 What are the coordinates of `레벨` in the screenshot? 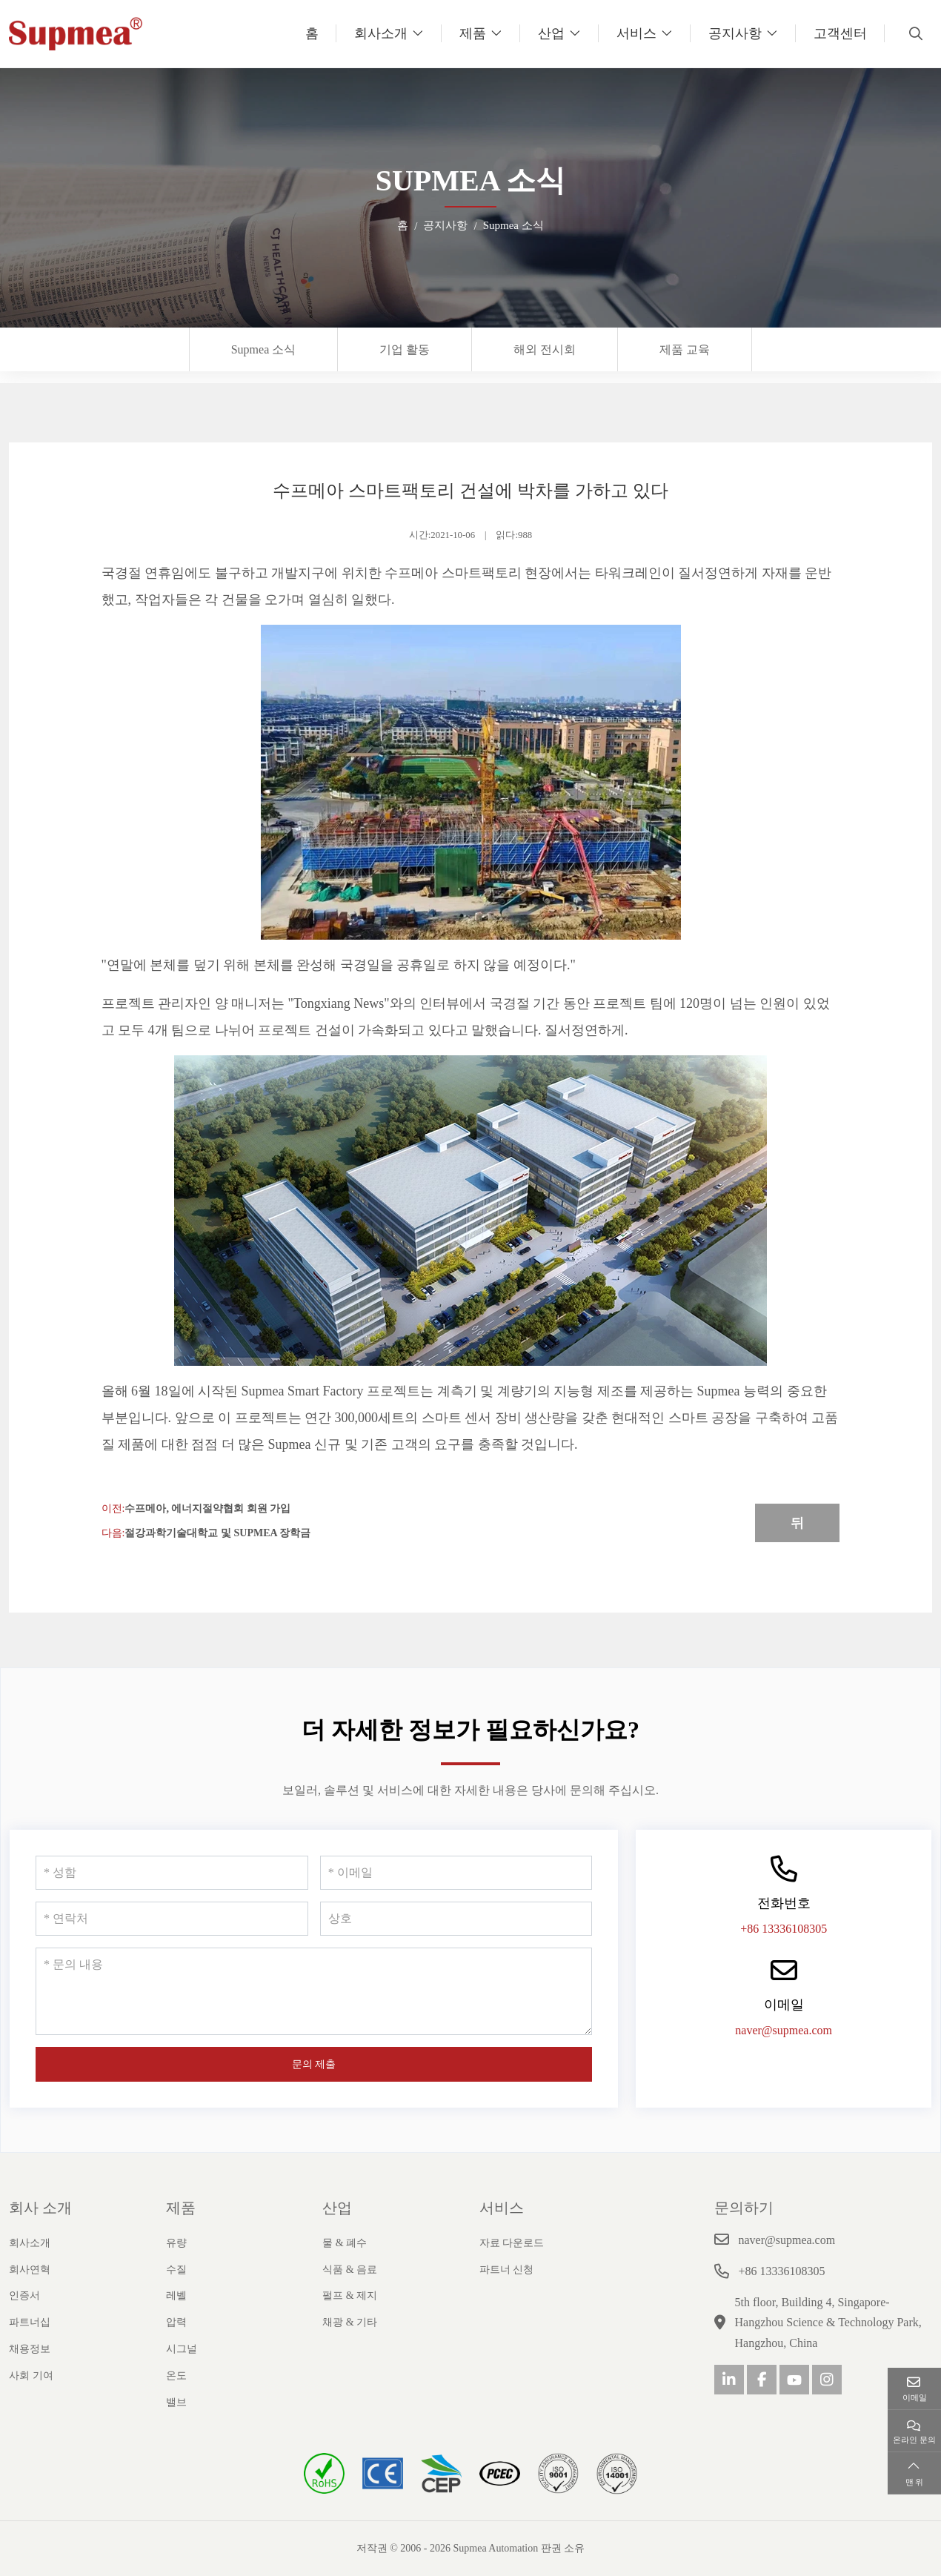 It's located at (176, 2295).